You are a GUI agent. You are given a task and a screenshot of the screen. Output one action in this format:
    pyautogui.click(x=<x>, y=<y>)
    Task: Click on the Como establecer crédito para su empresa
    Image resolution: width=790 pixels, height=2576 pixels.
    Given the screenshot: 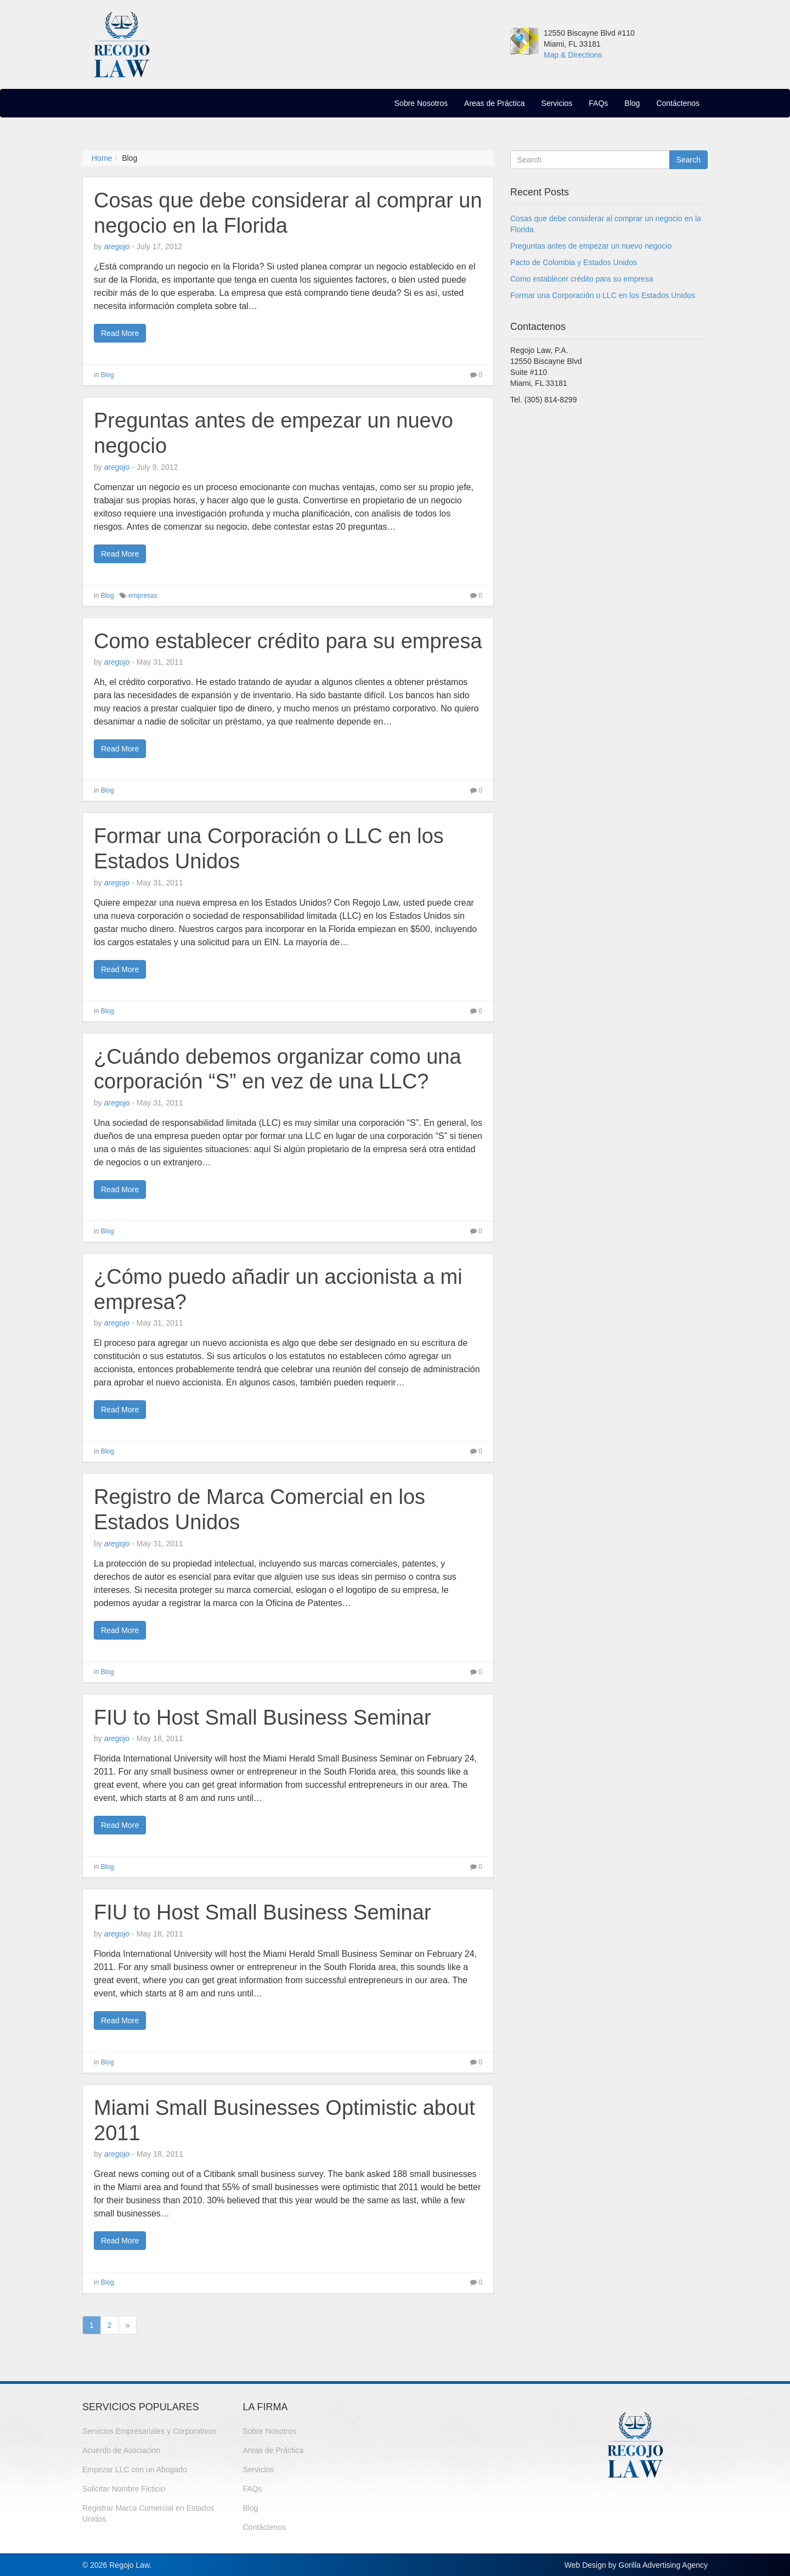 What is the action you would take?
    pyautogui.click(x=288, y=641)
    